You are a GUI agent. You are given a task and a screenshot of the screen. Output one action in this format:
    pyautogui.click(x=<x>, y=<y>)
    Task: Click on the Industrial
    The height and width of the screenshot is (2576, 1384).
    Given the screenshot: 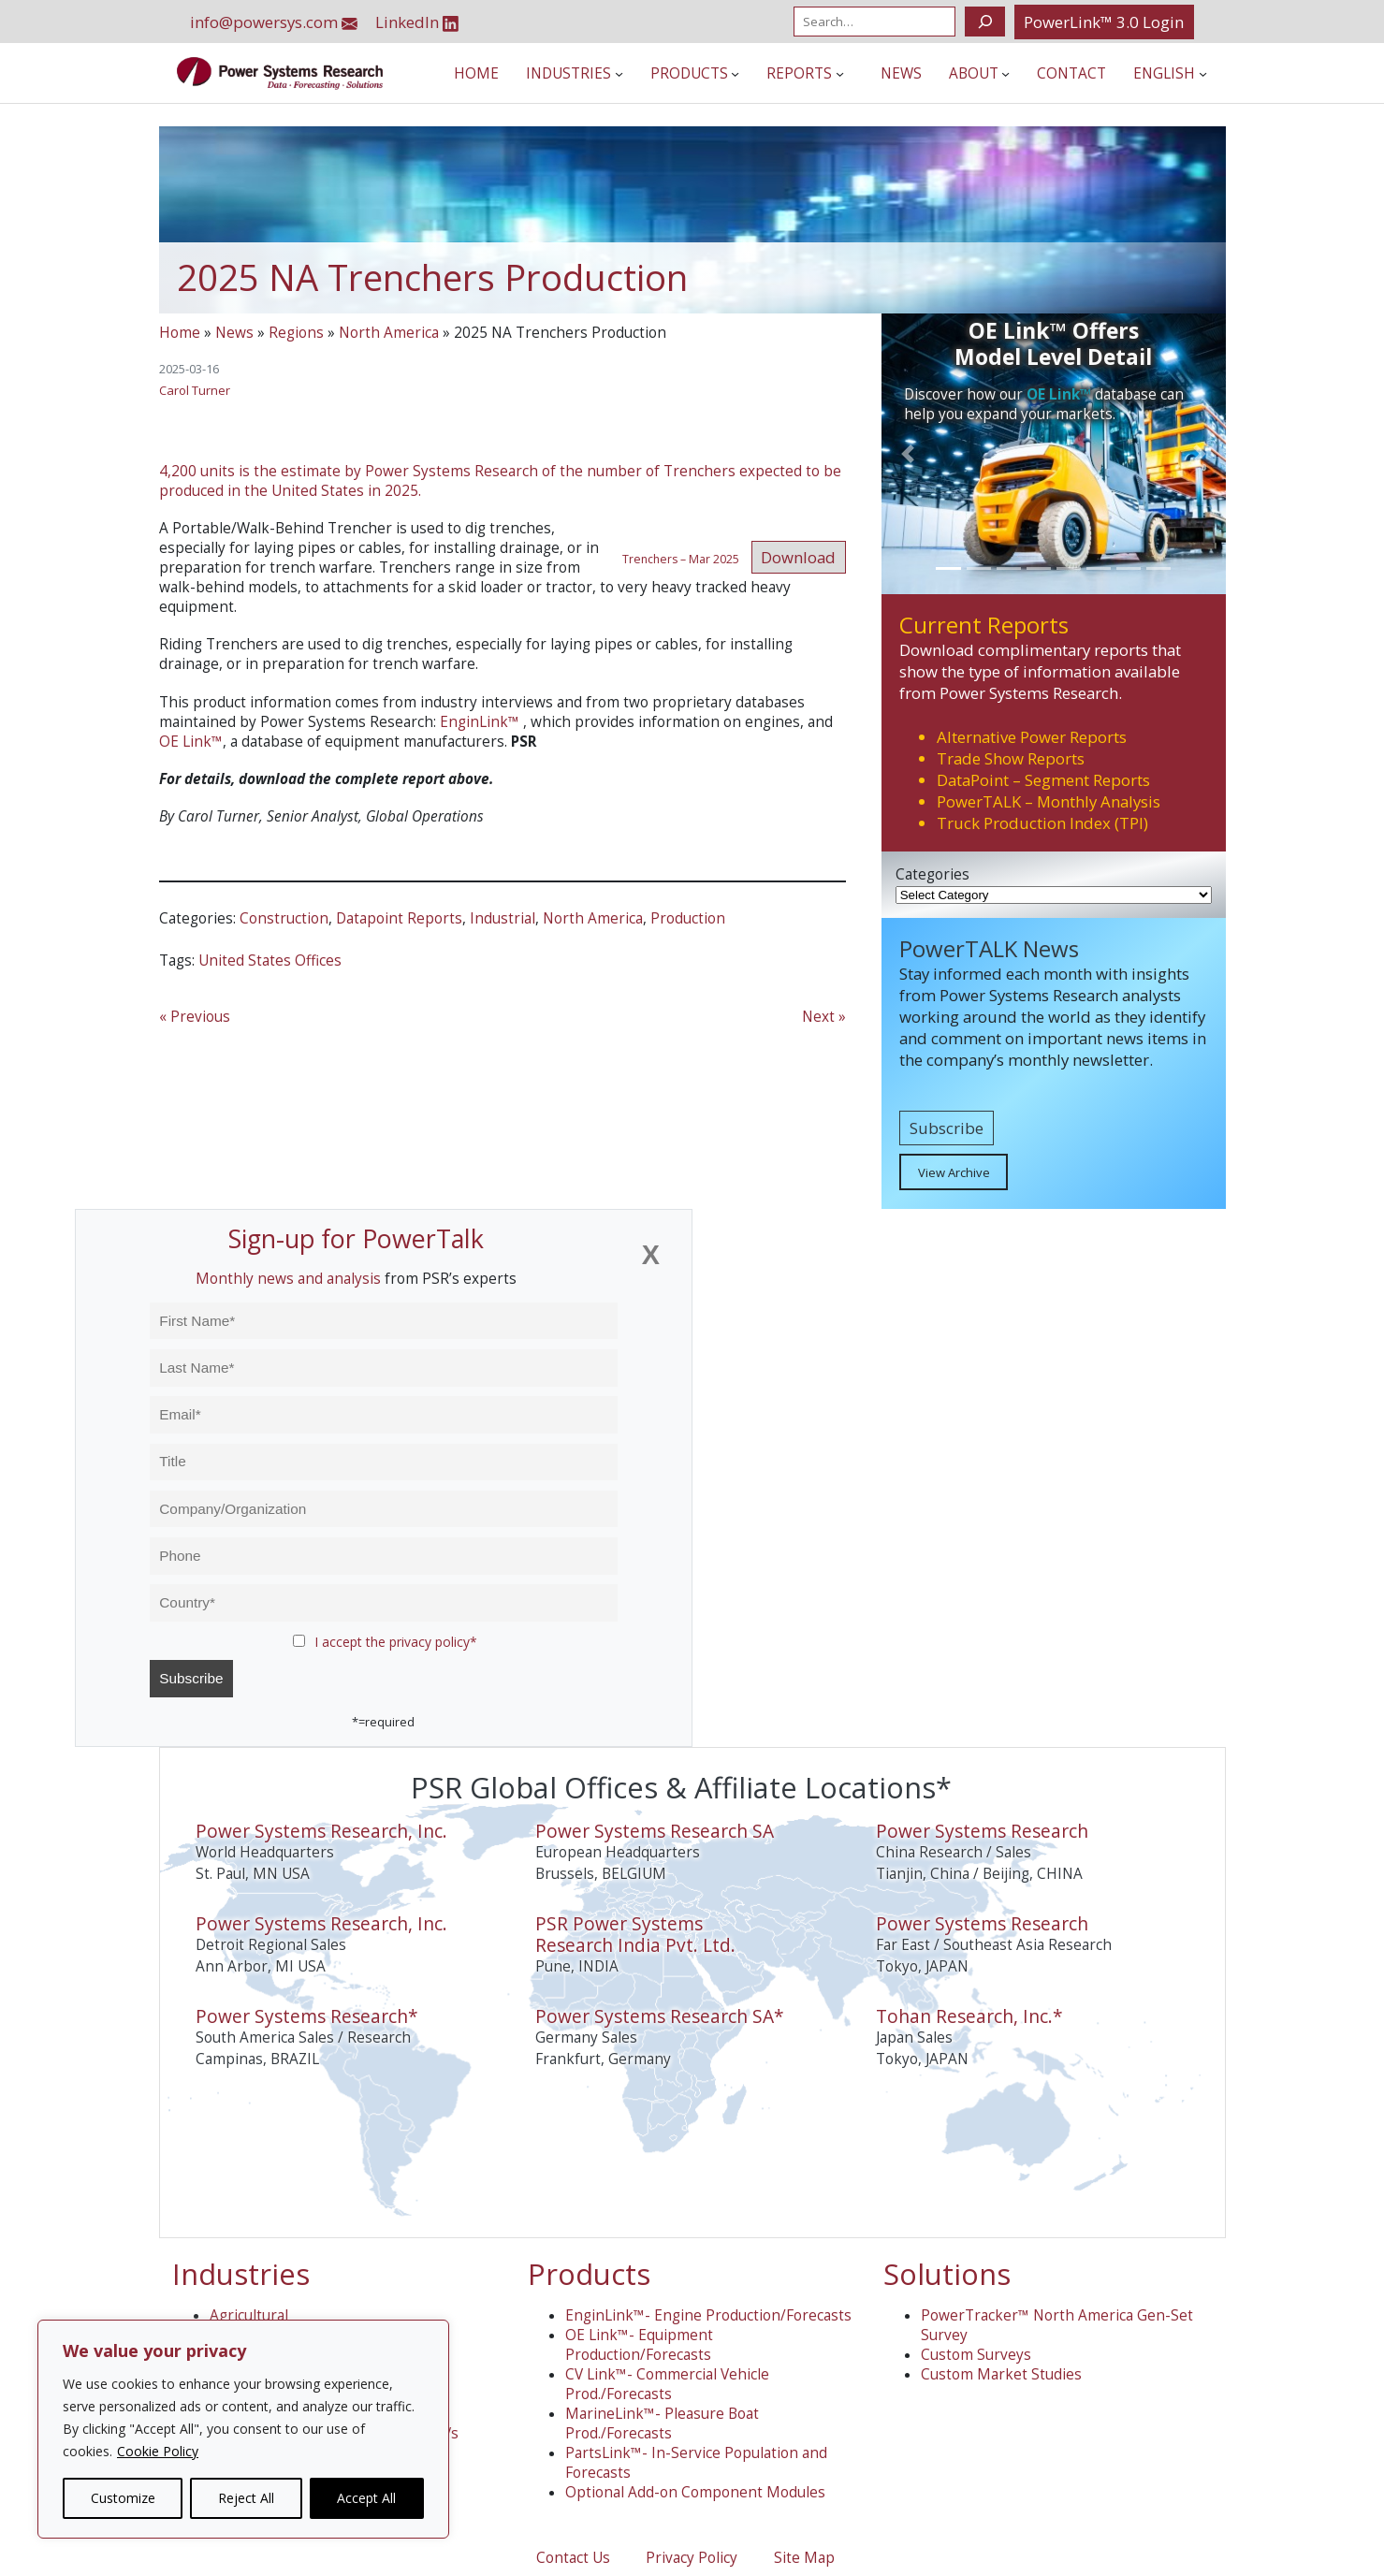 What is the action you would take?
    pyautogui.click(x=502, y=918)
    